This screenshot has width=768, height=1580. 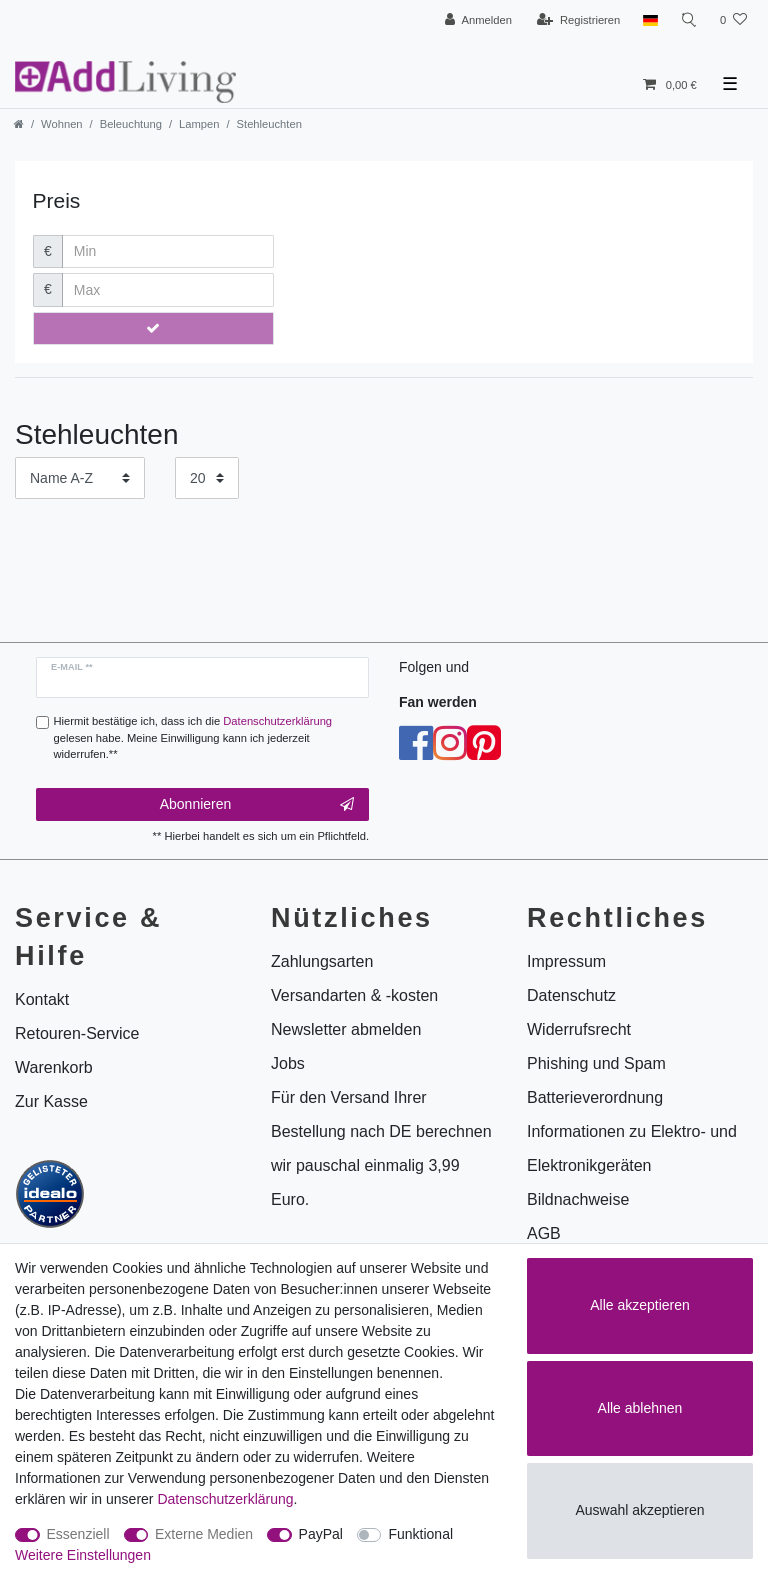 What do you see at coordinates (131, 124) in the screenshot?
I see `Beleuchtung` at bounding box center [131, 124].